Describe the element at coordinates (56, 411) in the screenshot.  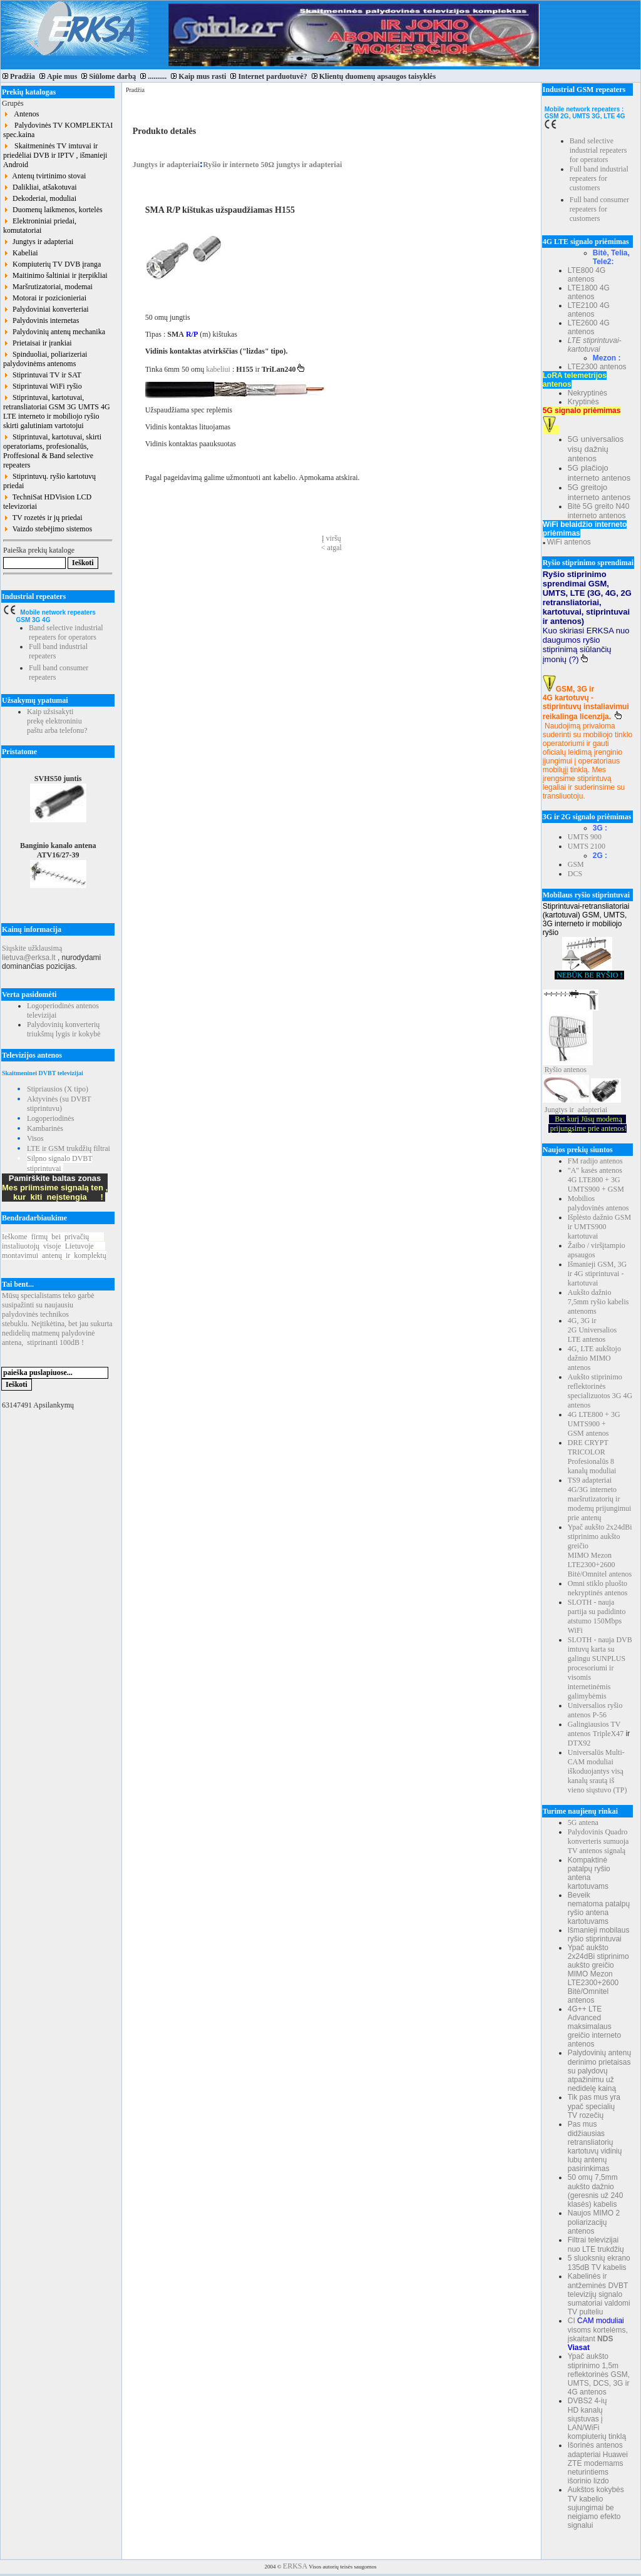
I see `Stiprintuvai, kartotuvai, retransliatoriai GSM 3G UMTS 4G LTE interneto ir mobiliojo ryšio skirti galutiniam vartotojui` at that location.